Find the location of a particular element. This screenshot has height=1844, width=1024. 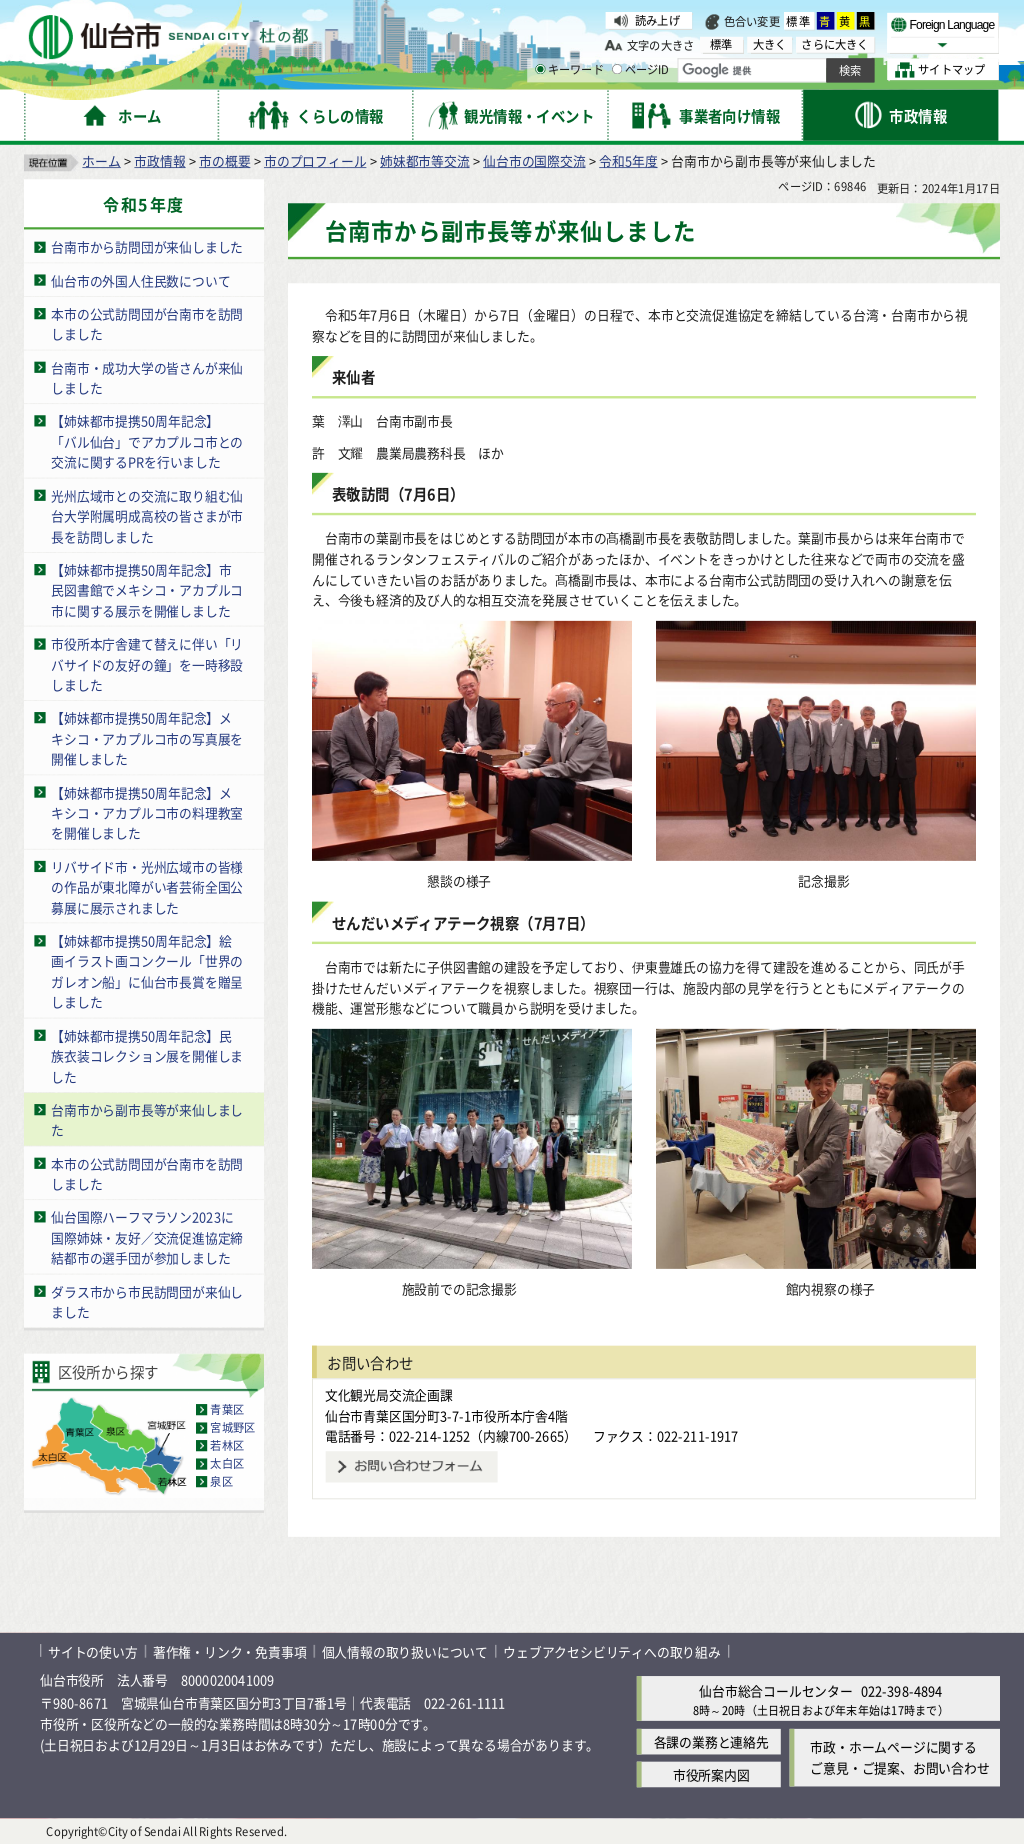

【姉妹都市提携50周年記念】絵画イラスト画コンクール「世界のガレオン船」に仙台市長賞を贈呈しました is located at coordinates (147, 971).